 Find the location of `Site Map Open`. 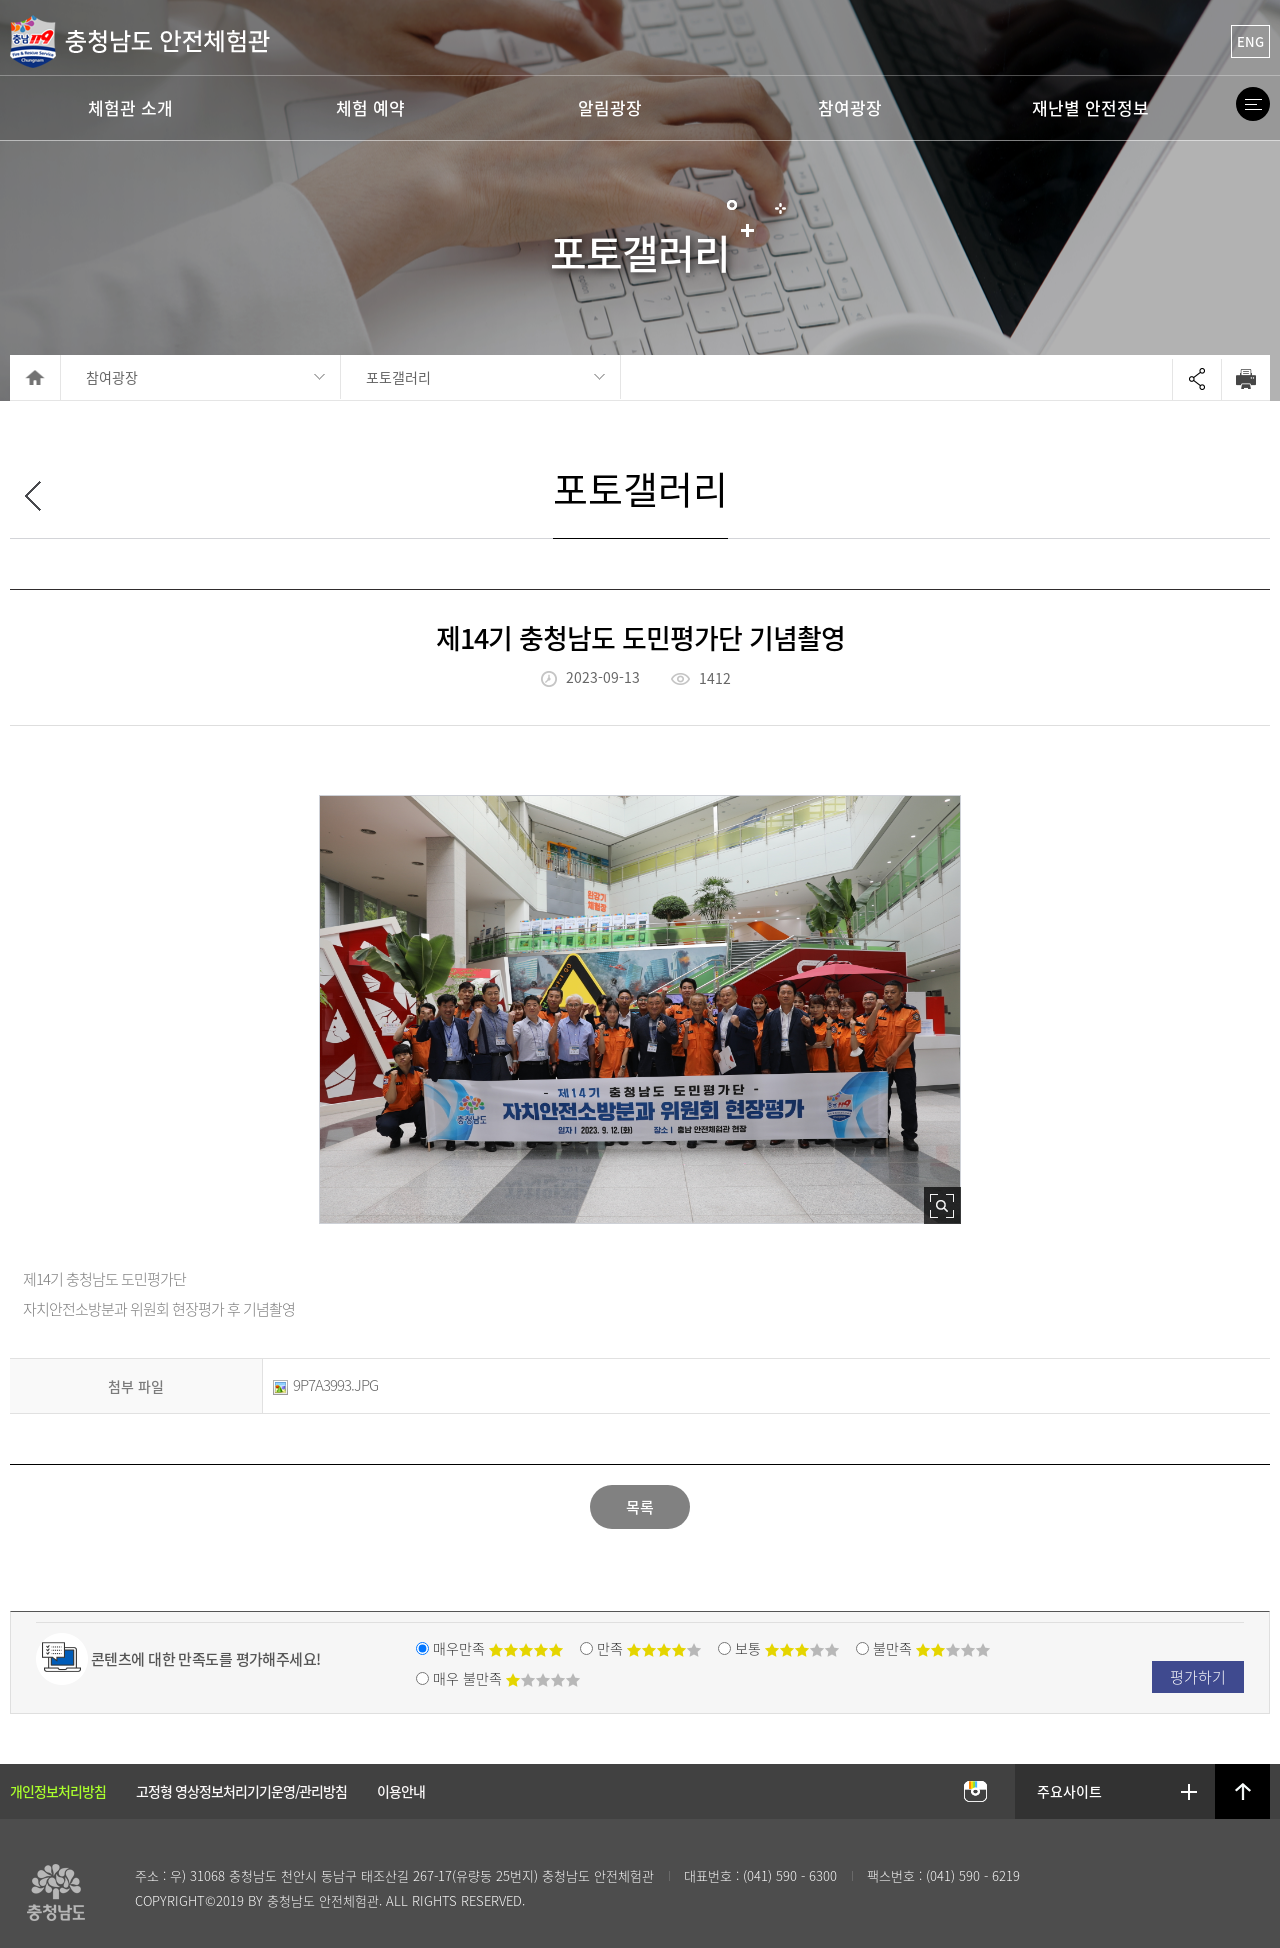

Site Map Open is located at coordinates (1253, 104).